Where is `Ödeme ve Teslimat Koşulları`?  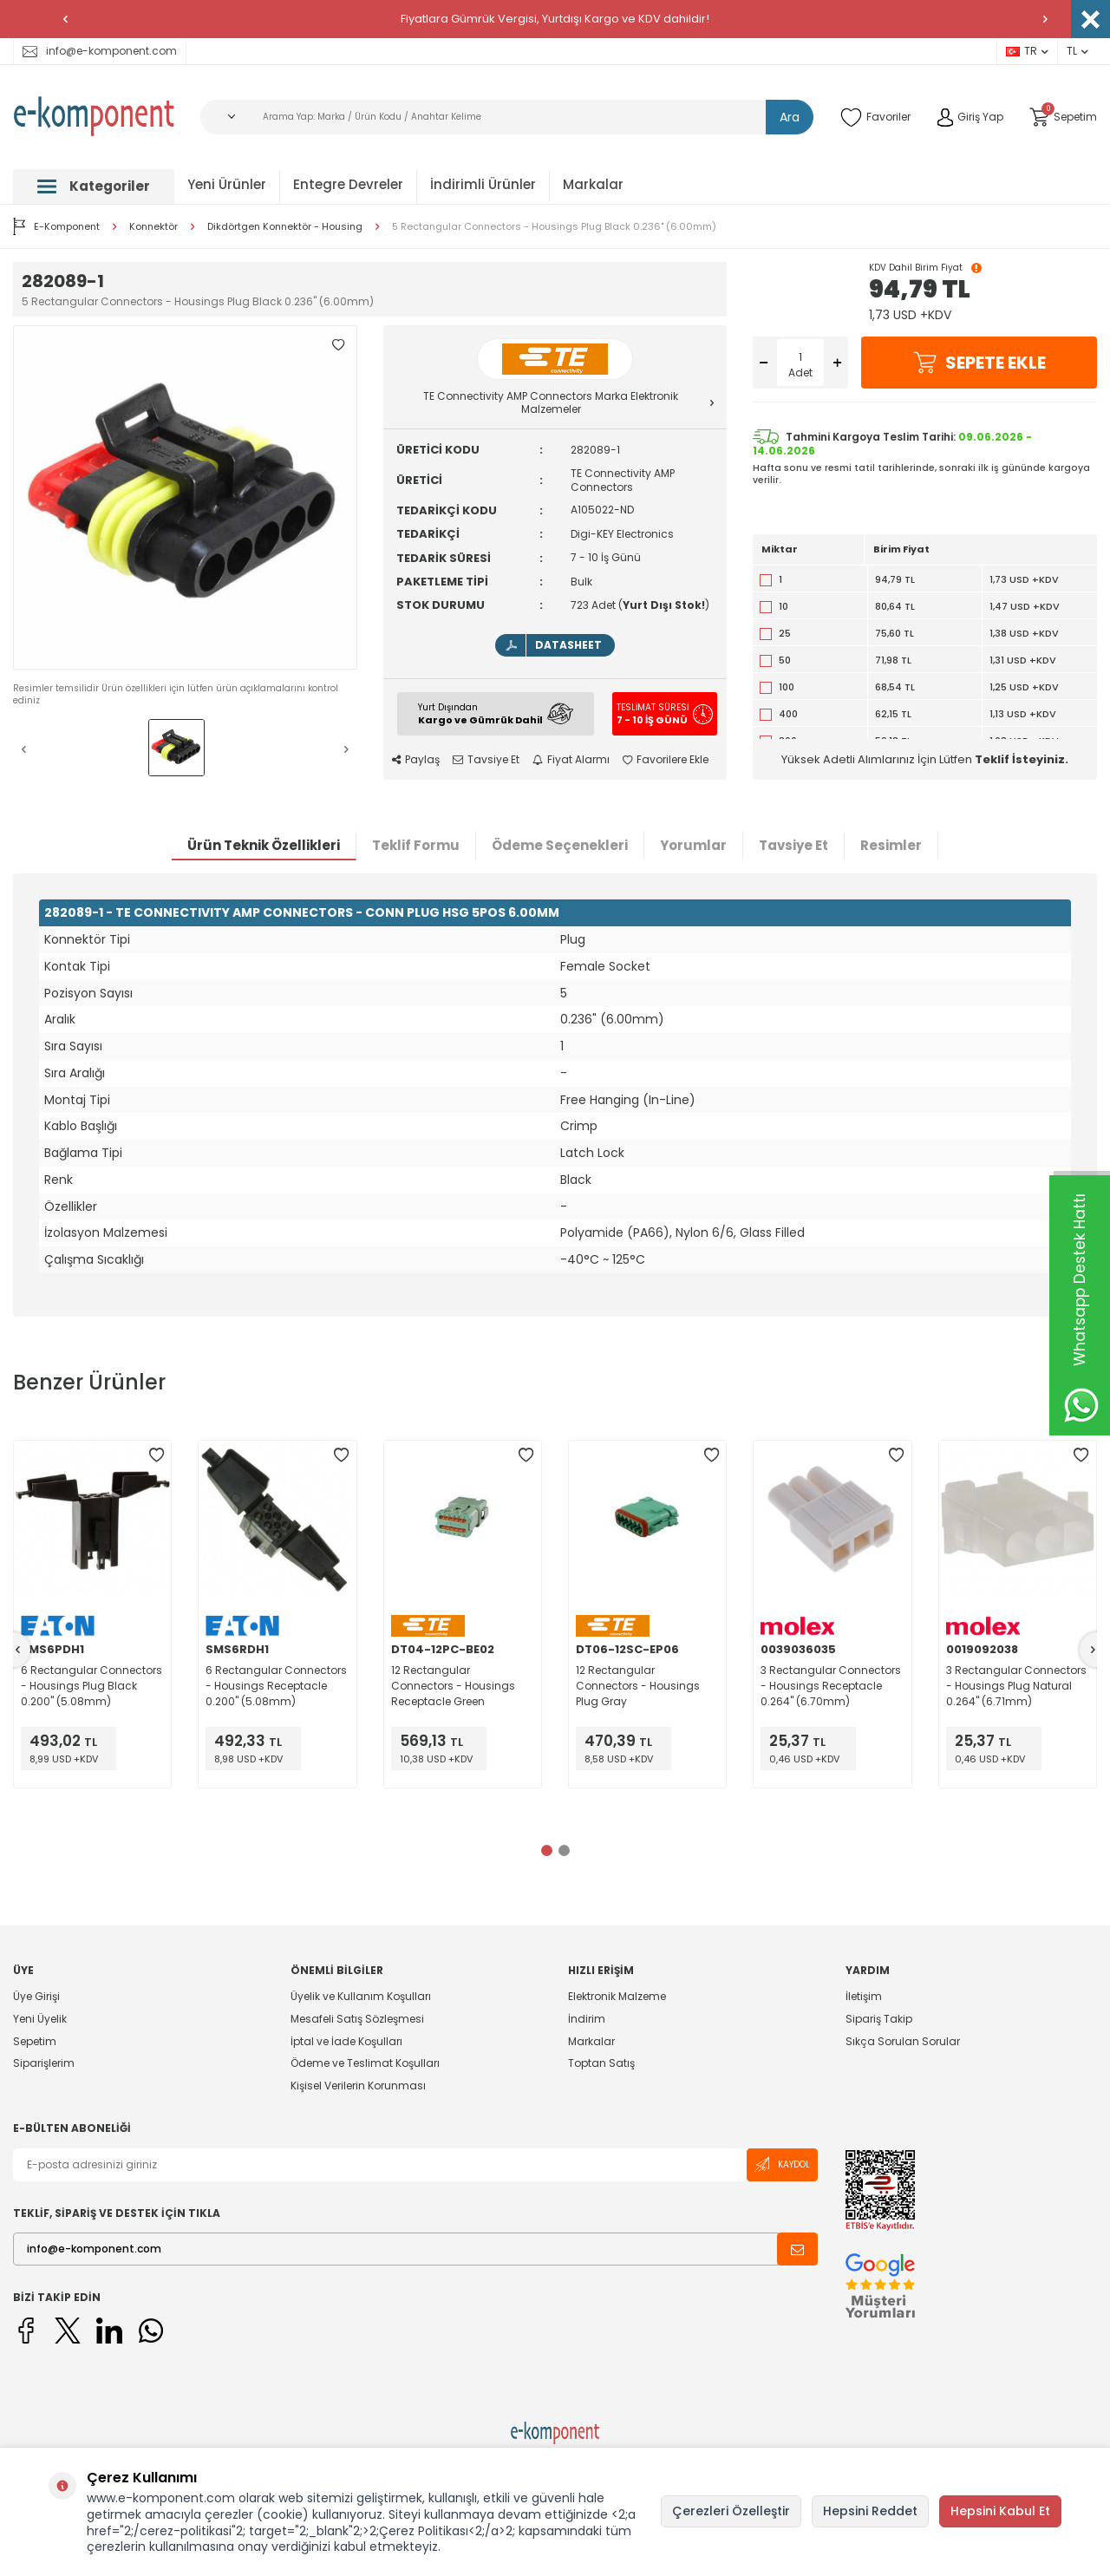 Ödeme ve Teslimat Koşulları is located at coordinates (365, 2063).